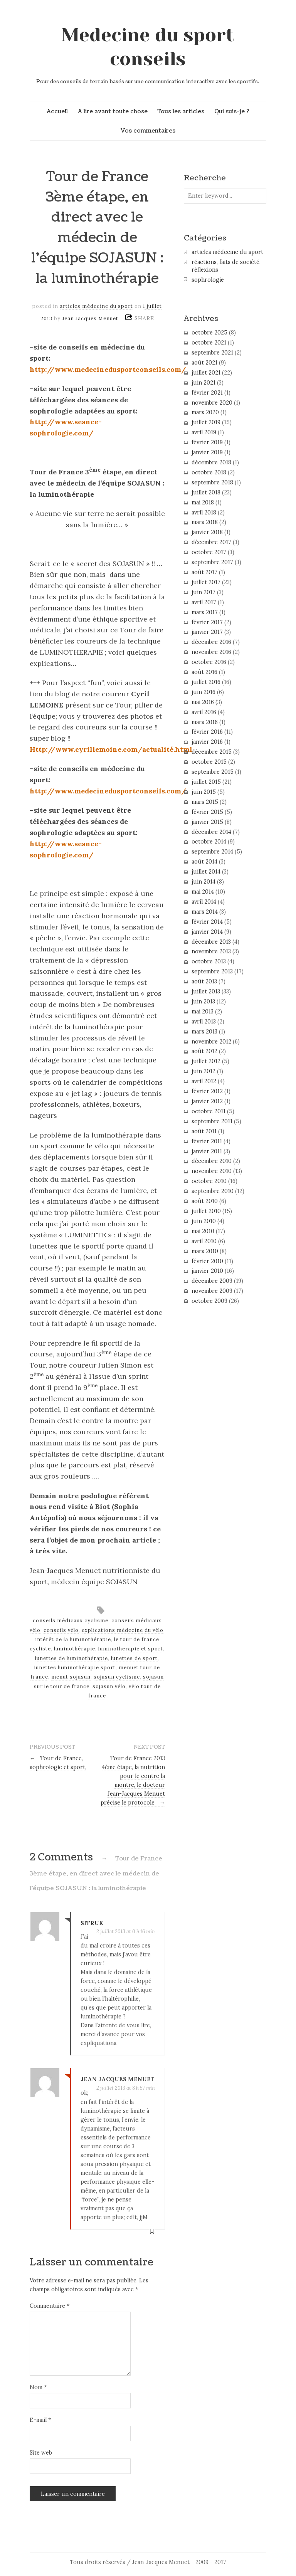  I want to click on janvier 2016, so click(207, 741).